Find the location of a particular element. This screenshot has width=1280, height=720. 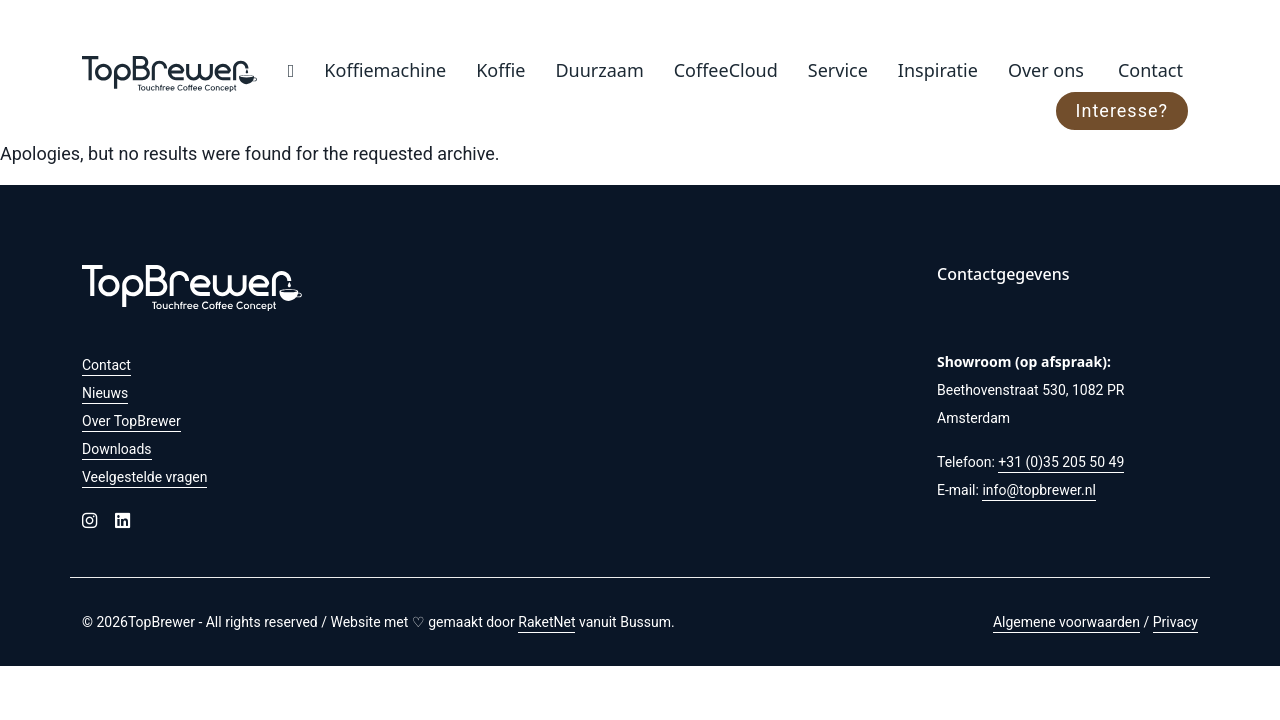

Inspiratie is located at coordinates (938, 70).